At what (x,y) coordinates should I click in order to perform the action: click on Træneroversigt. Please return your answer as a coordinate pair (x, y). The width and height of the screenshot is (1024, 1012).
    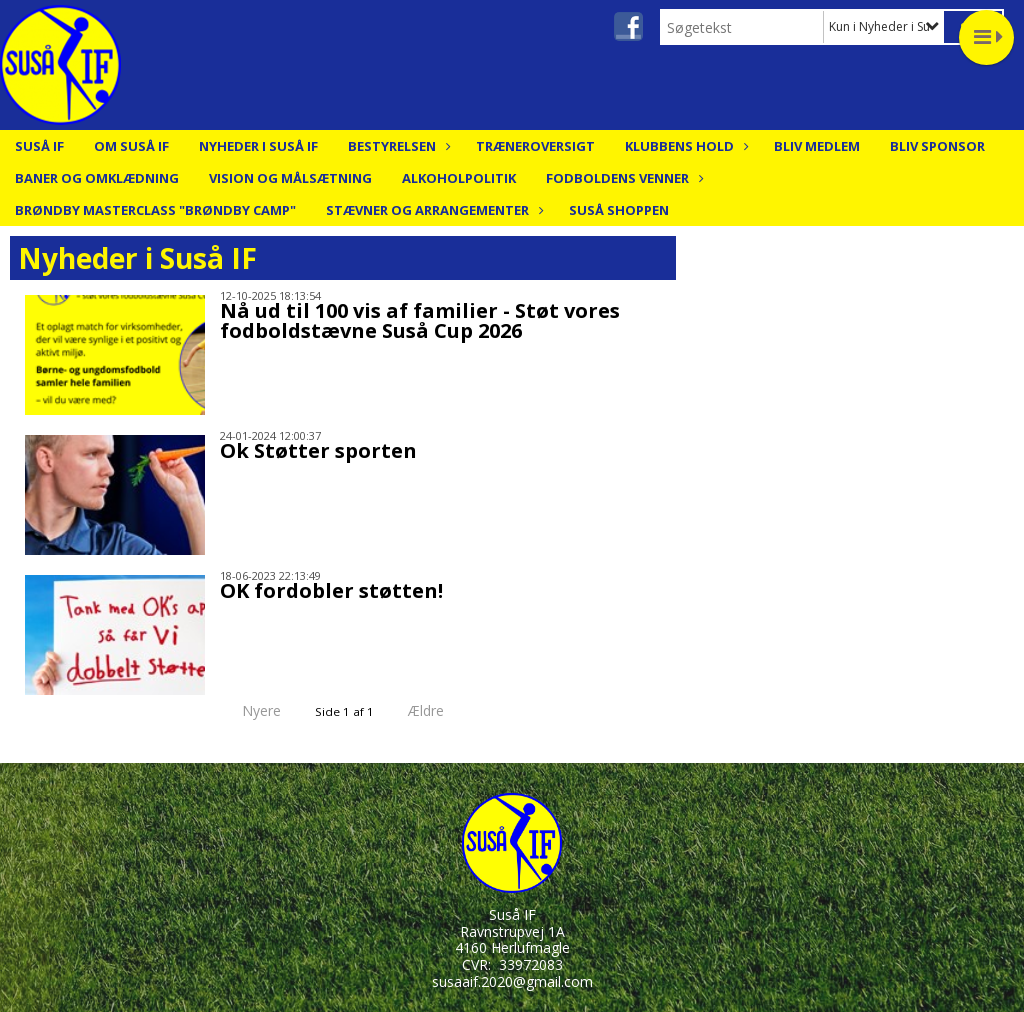
    Looking at the image, I should click on (535, 146).